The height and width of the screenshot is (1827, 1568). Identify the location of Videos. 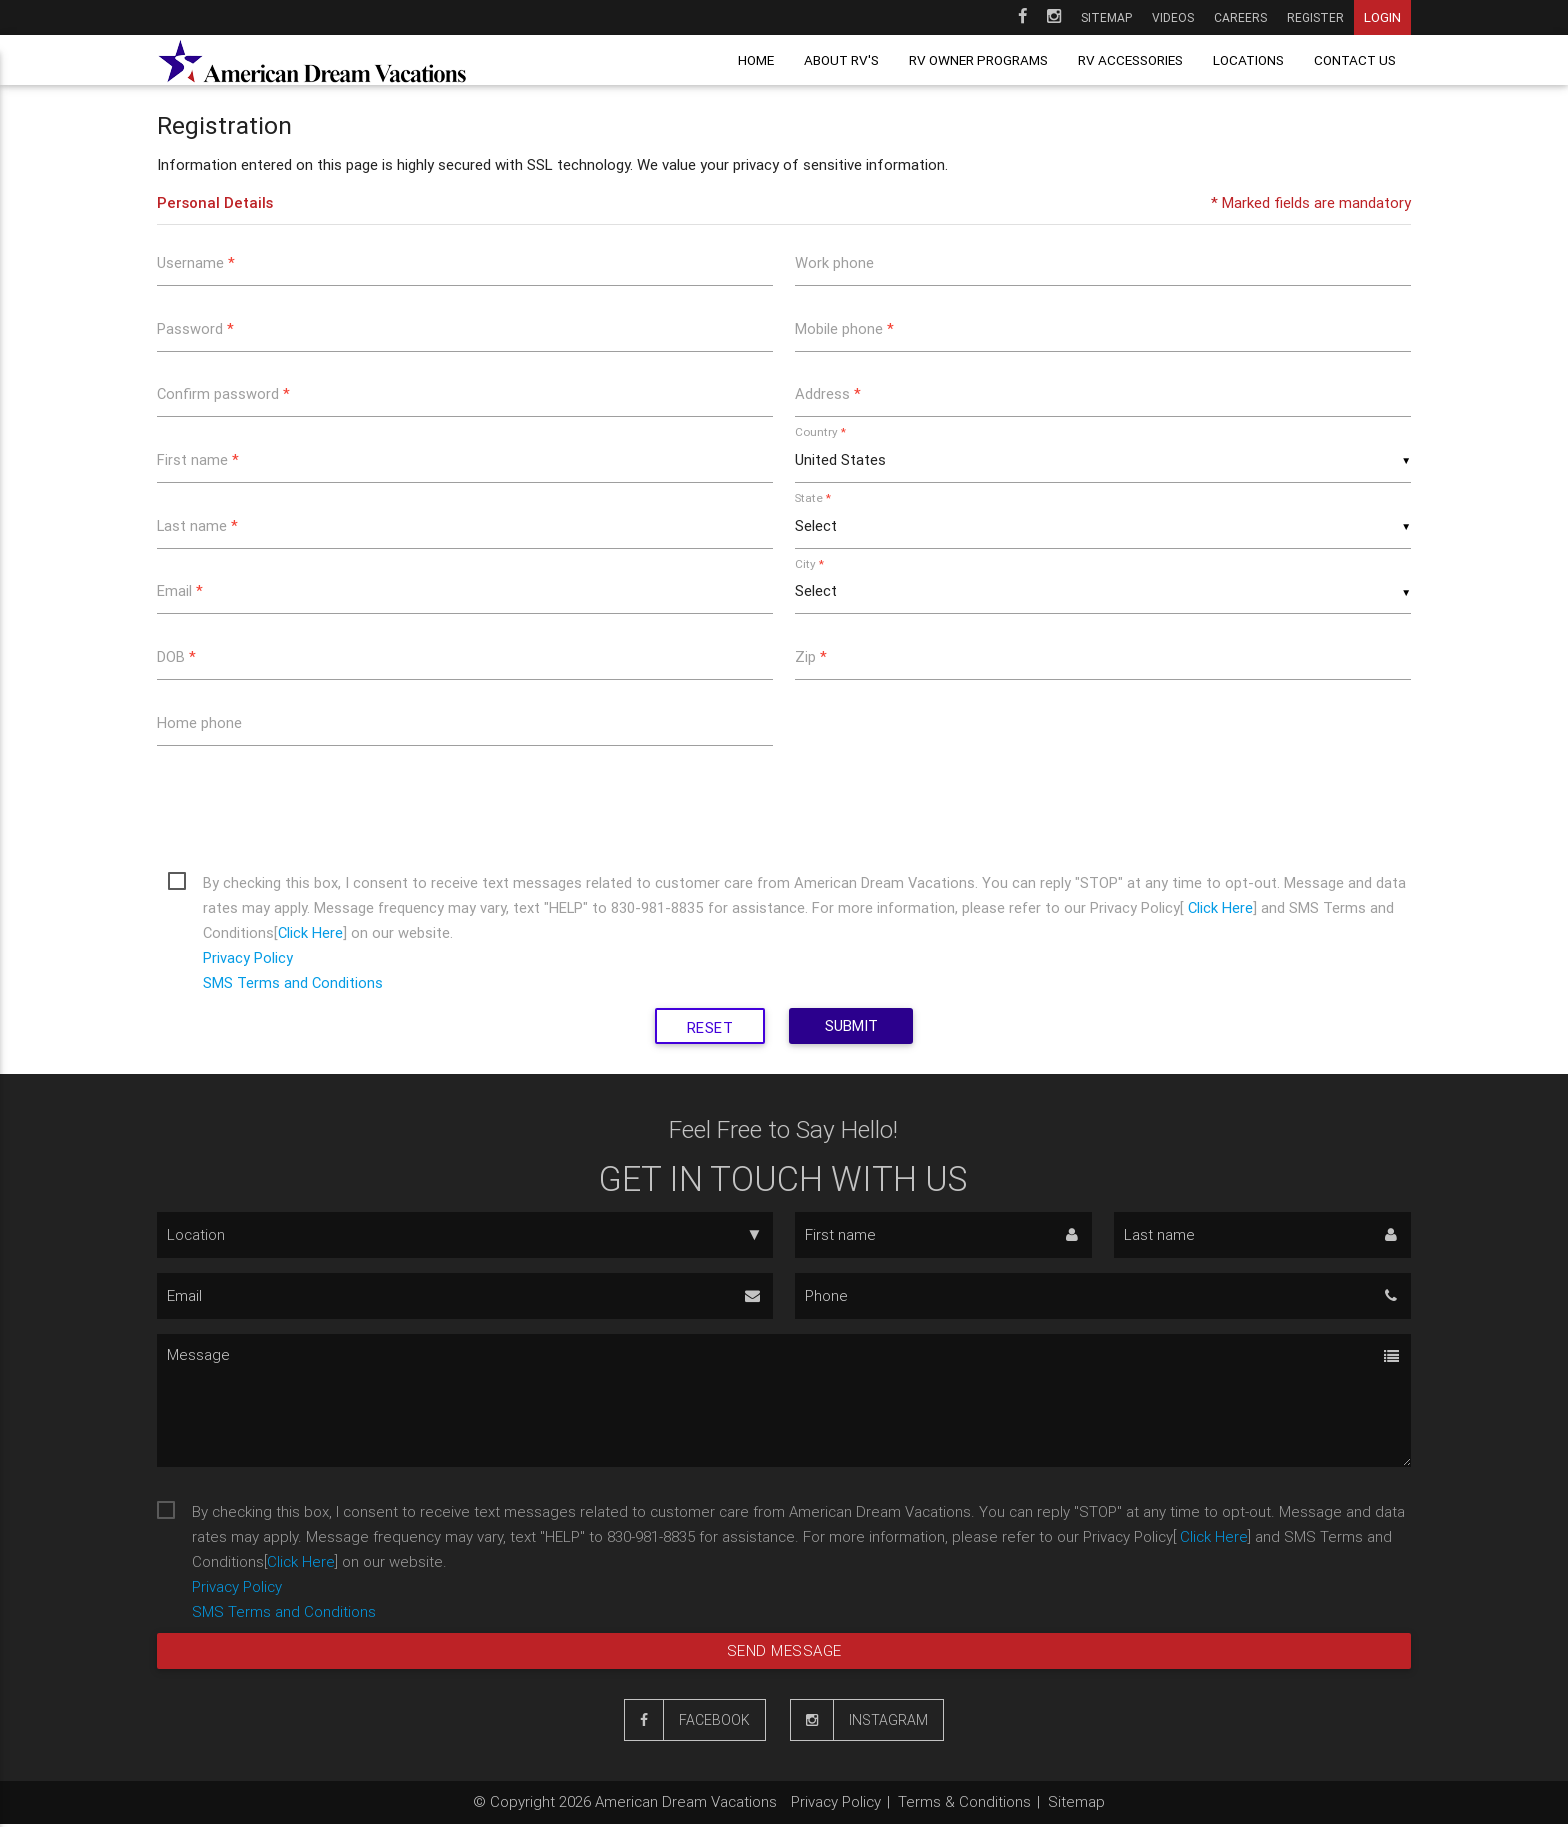
(1173, 17).